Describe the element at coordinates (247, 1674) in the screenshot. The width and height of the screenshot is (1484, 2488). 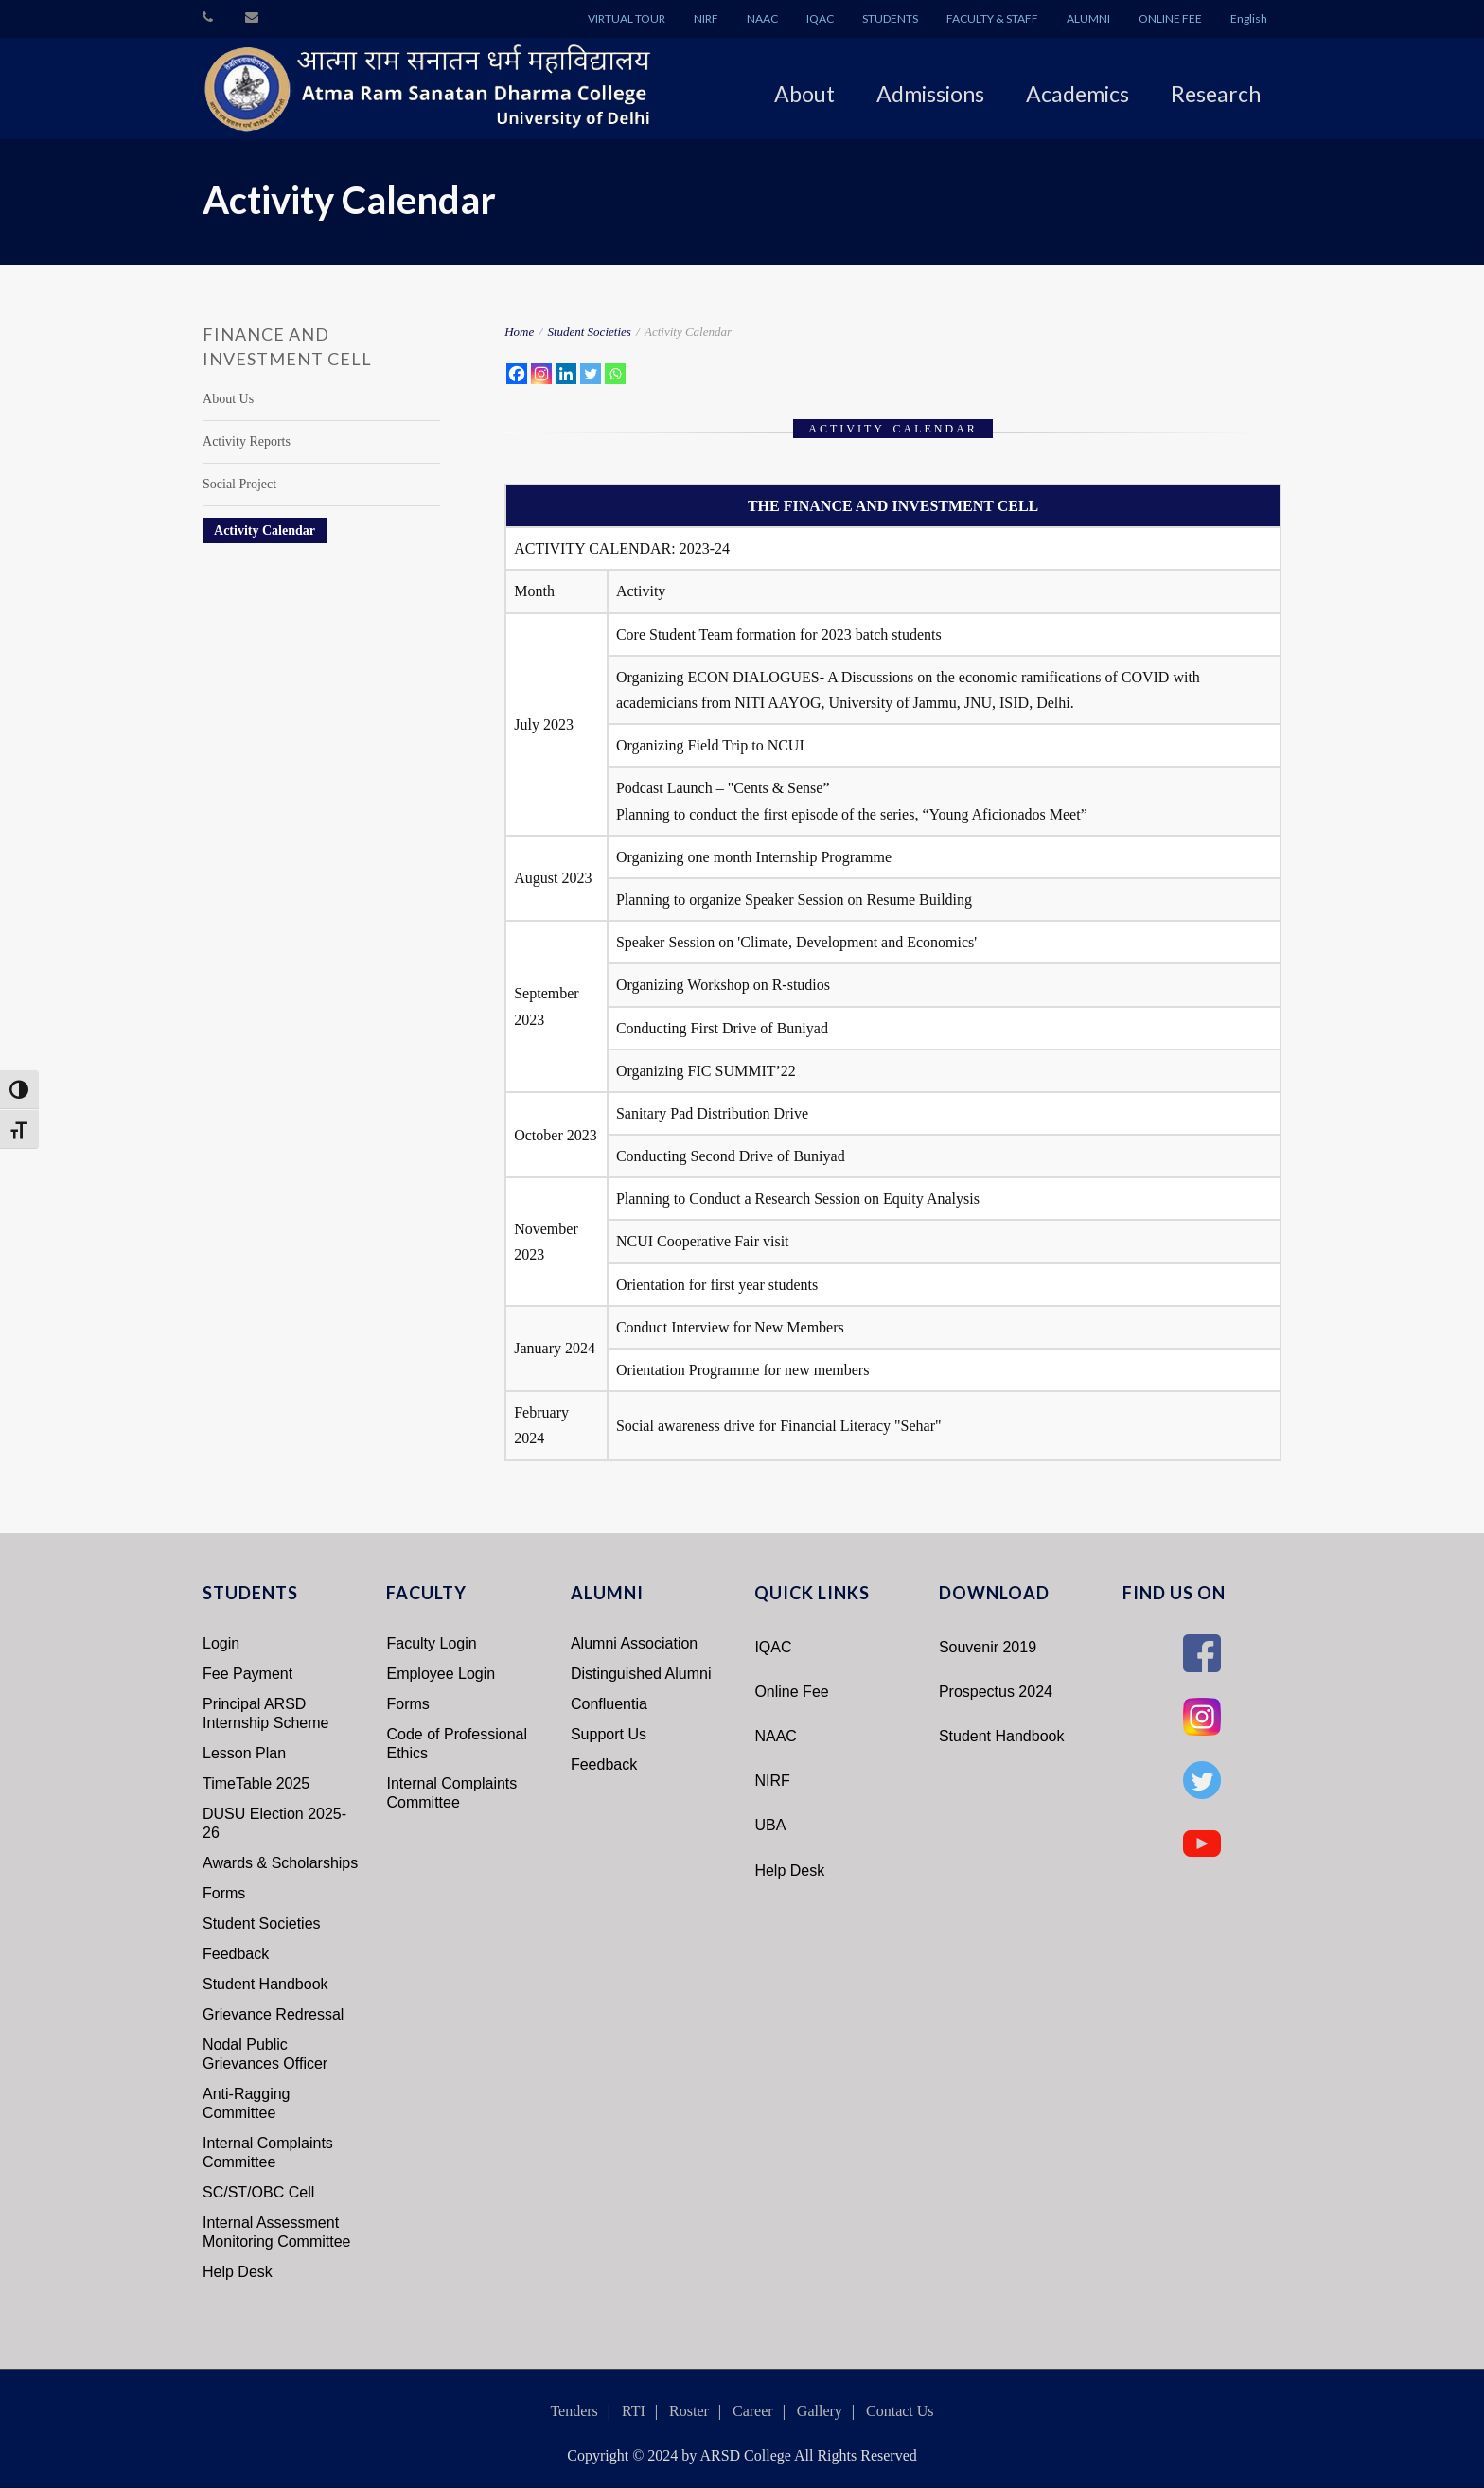
I see `Fee Payment` at that location.